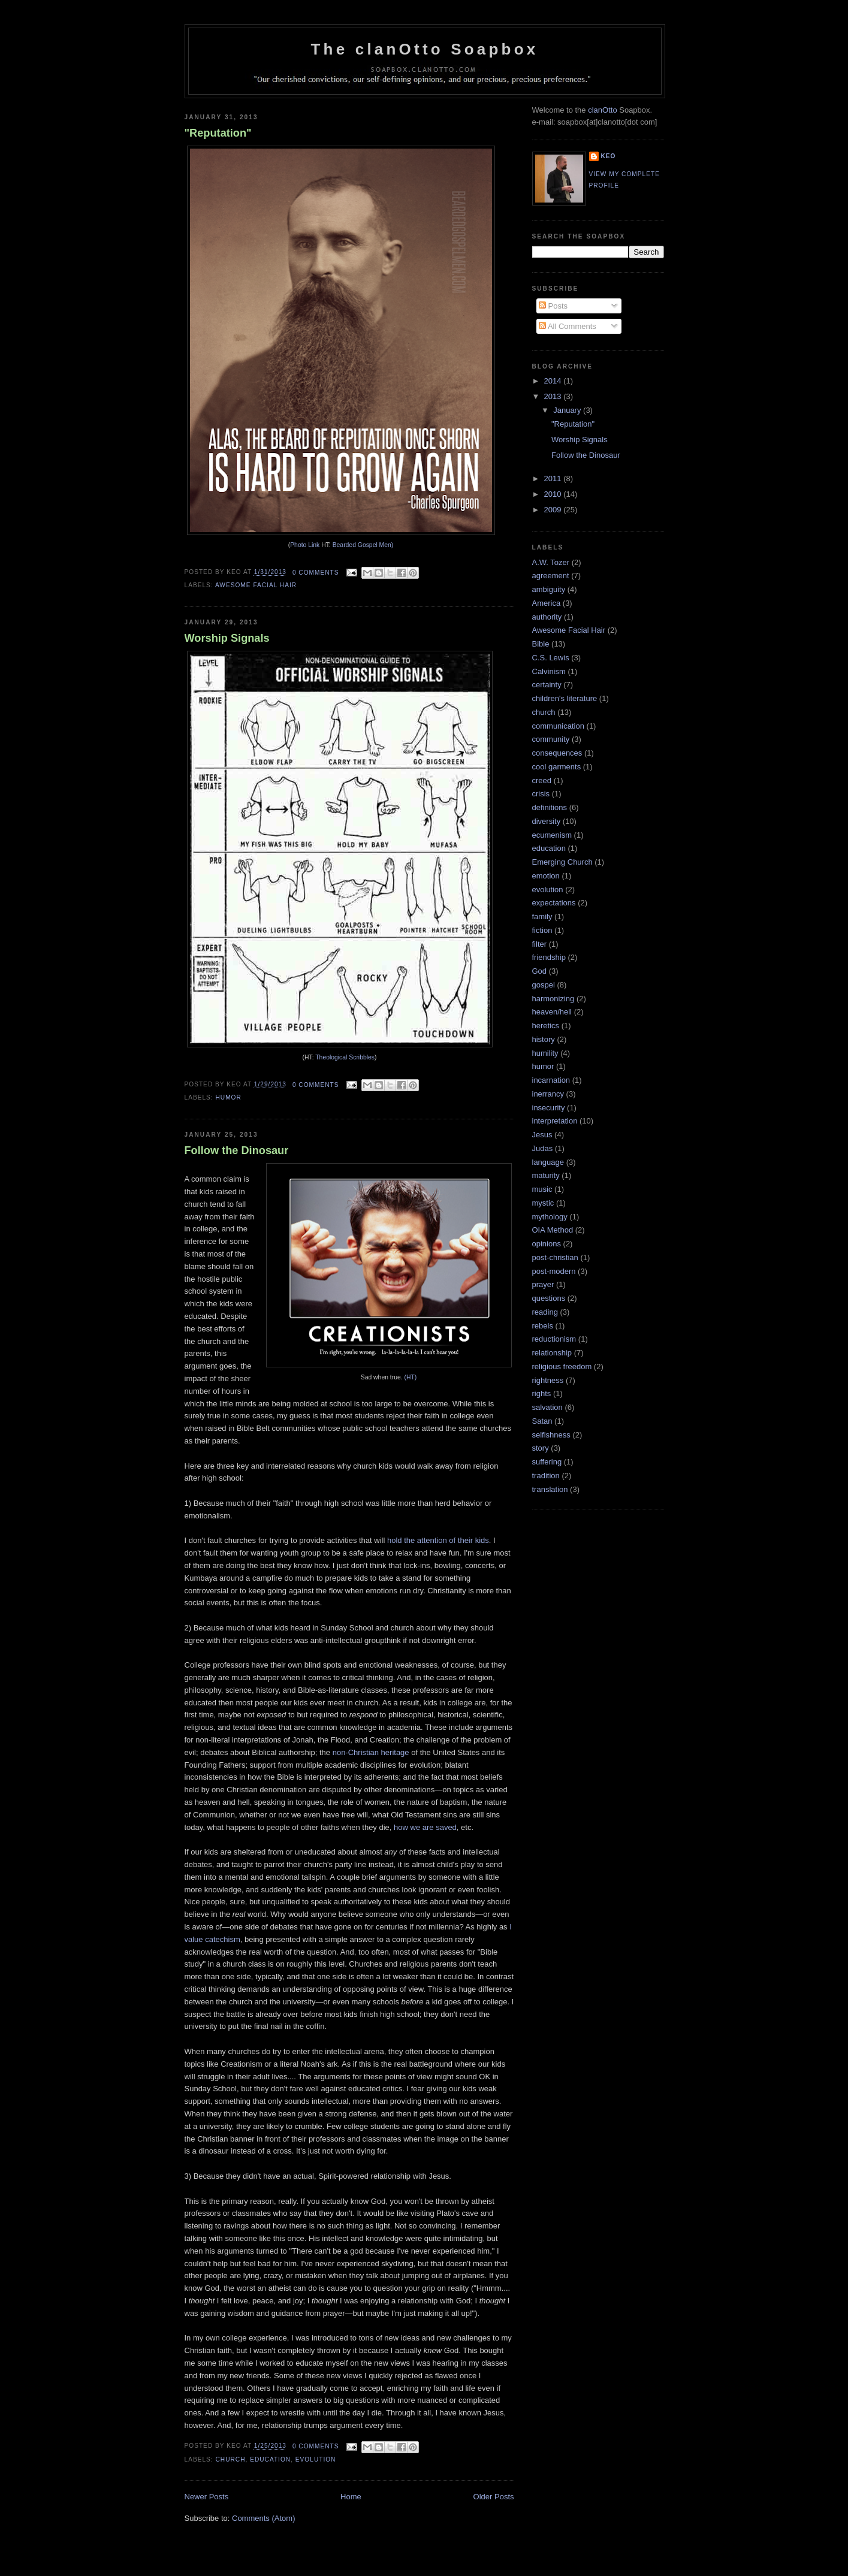  Describe the element at coordinates (550, 1489) in the screenshot. I see `translation` at that location.